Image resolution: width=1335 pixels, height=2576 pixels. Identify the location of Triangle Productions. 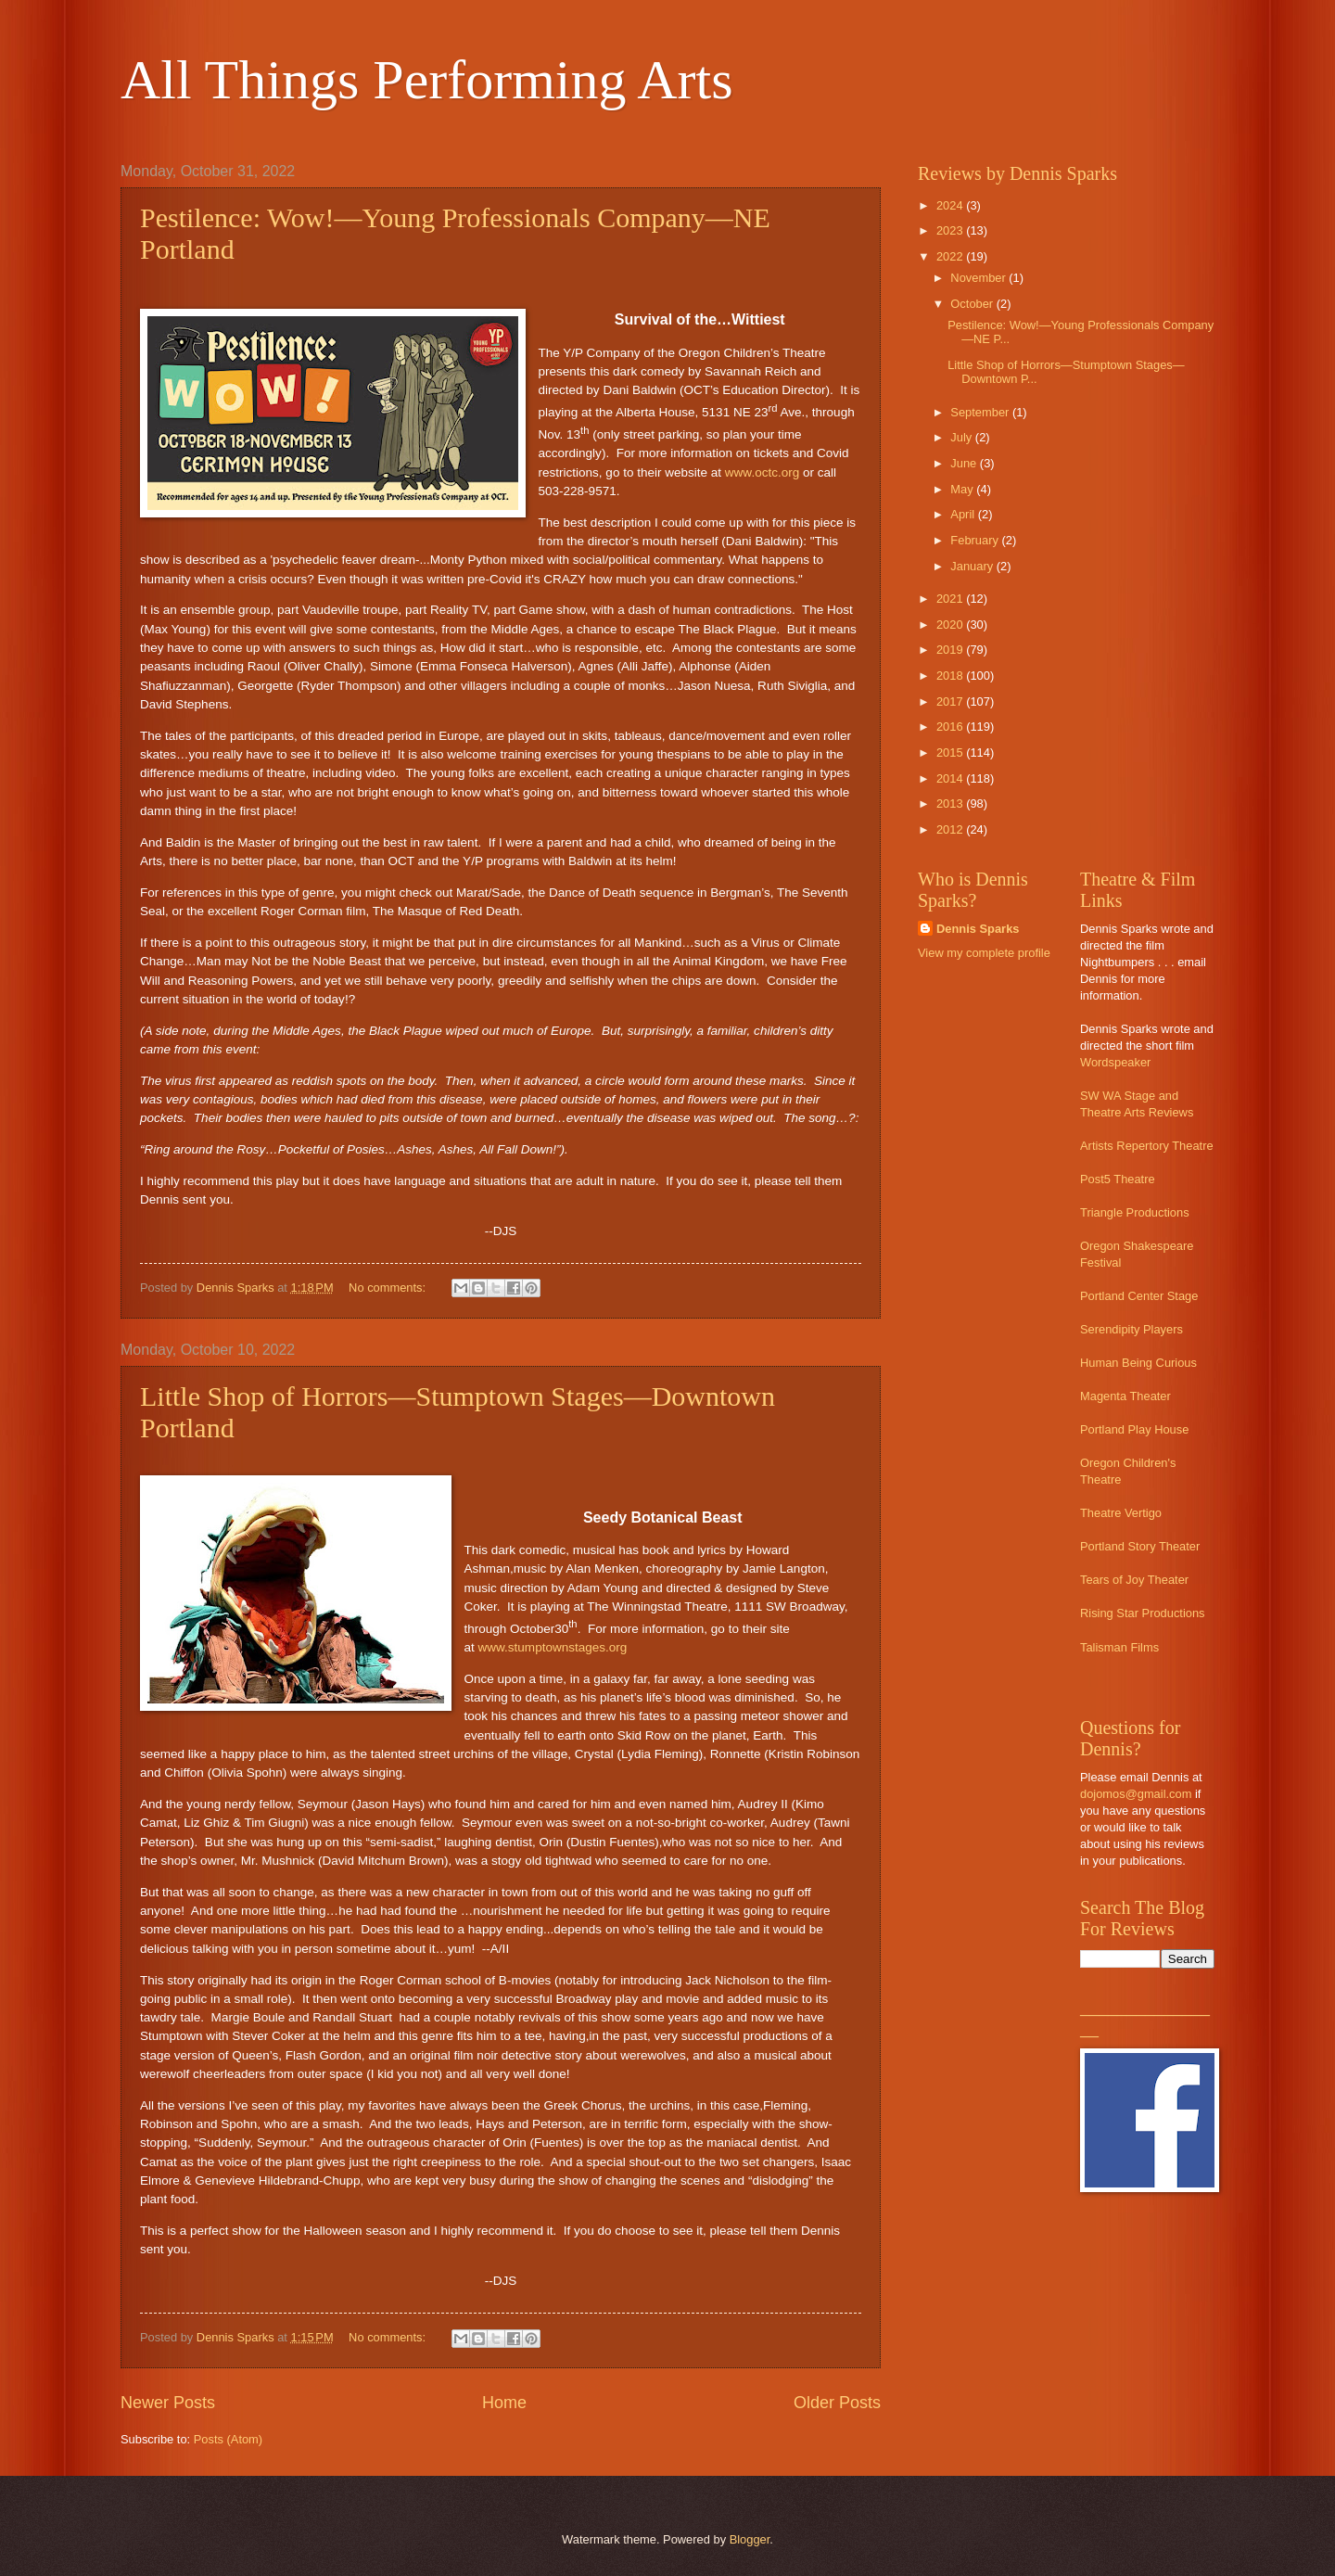
(1134, 1212).